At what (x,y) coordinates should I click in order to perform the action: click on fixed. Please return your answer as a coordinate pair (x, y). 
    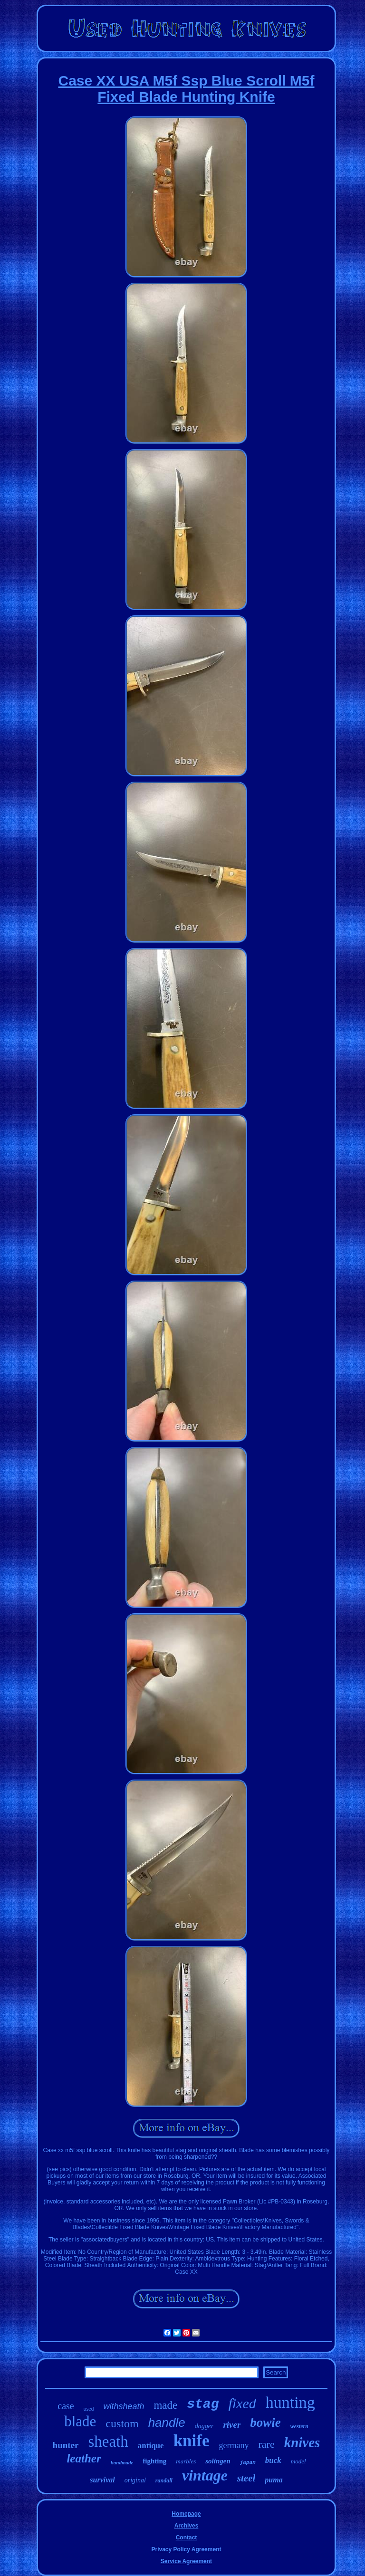
    Looking at the image, I should click on (242, 2403).